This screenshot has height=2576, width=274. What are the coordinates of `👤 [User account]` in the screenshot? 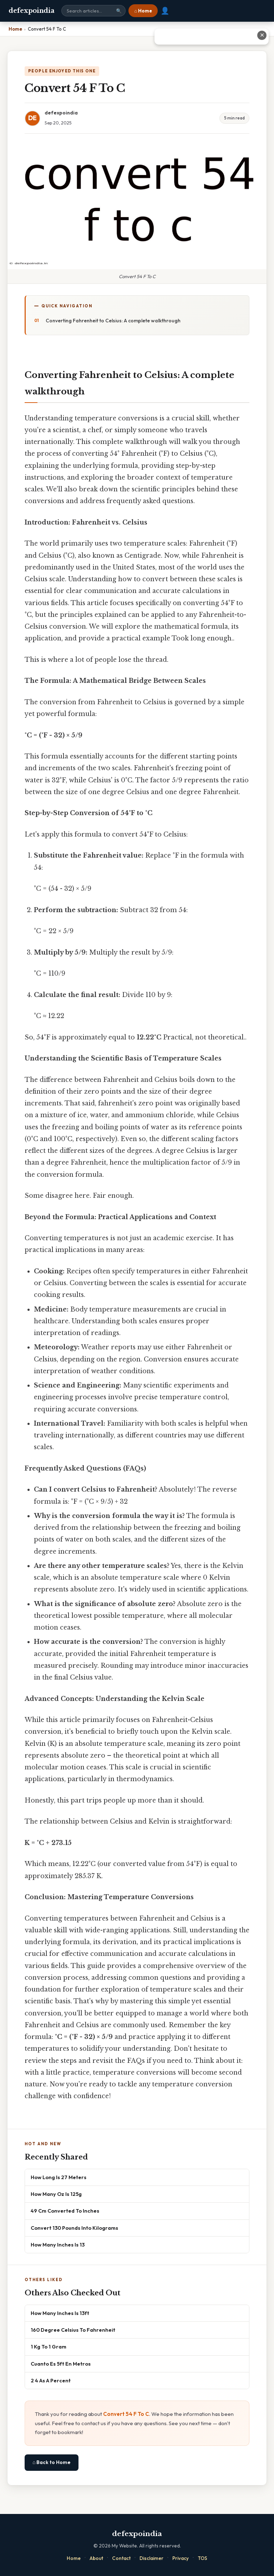 It's located at (165, 10).